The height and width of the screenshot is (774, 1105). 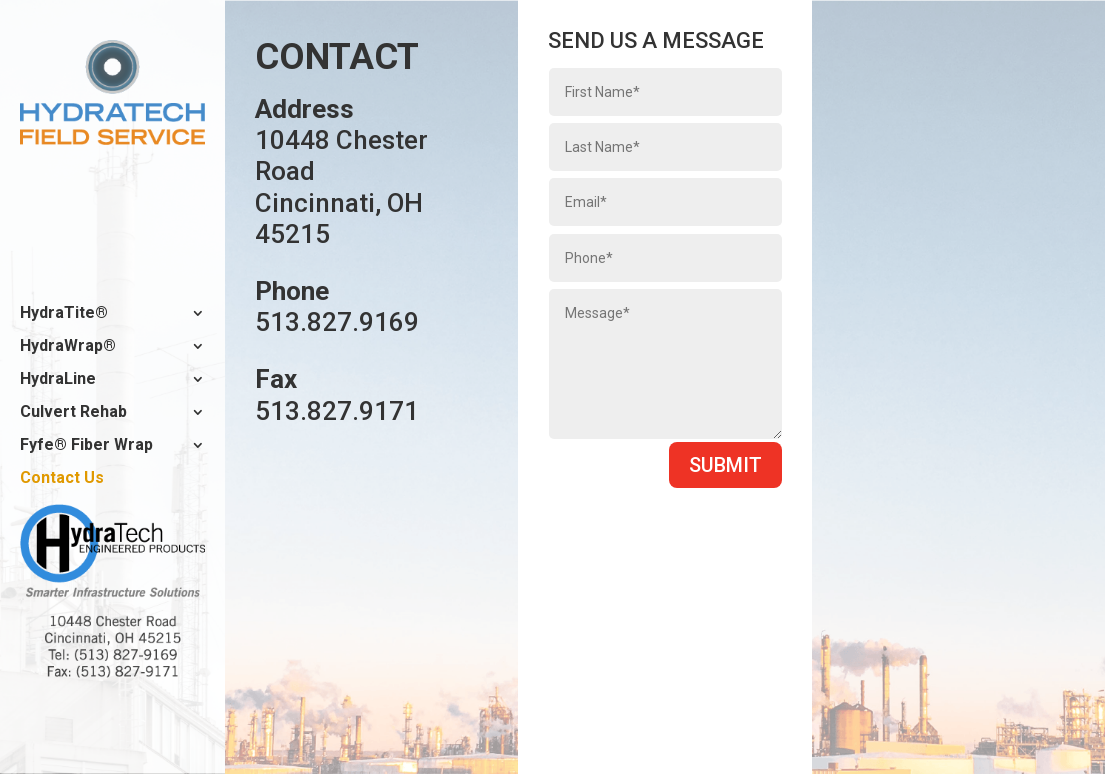 What do you see at coordinates (64, 314) in the screenshot?
I see `HydraTite®` at bounding box center [64, 314].